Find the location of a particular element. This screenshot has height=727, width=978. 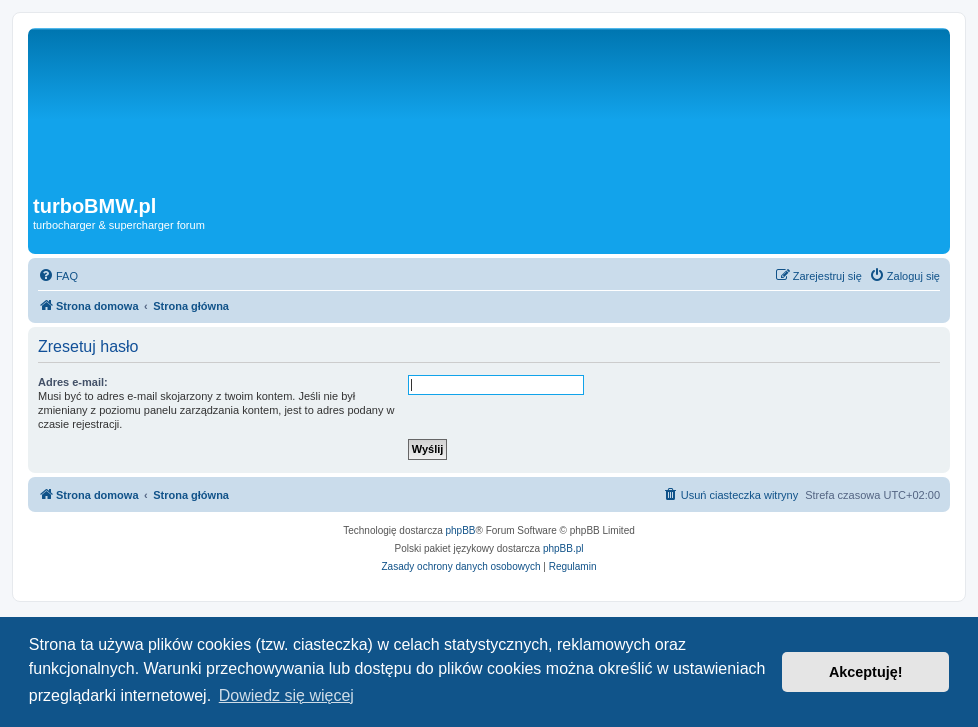

phpBB is located at coordinates (461, 530).